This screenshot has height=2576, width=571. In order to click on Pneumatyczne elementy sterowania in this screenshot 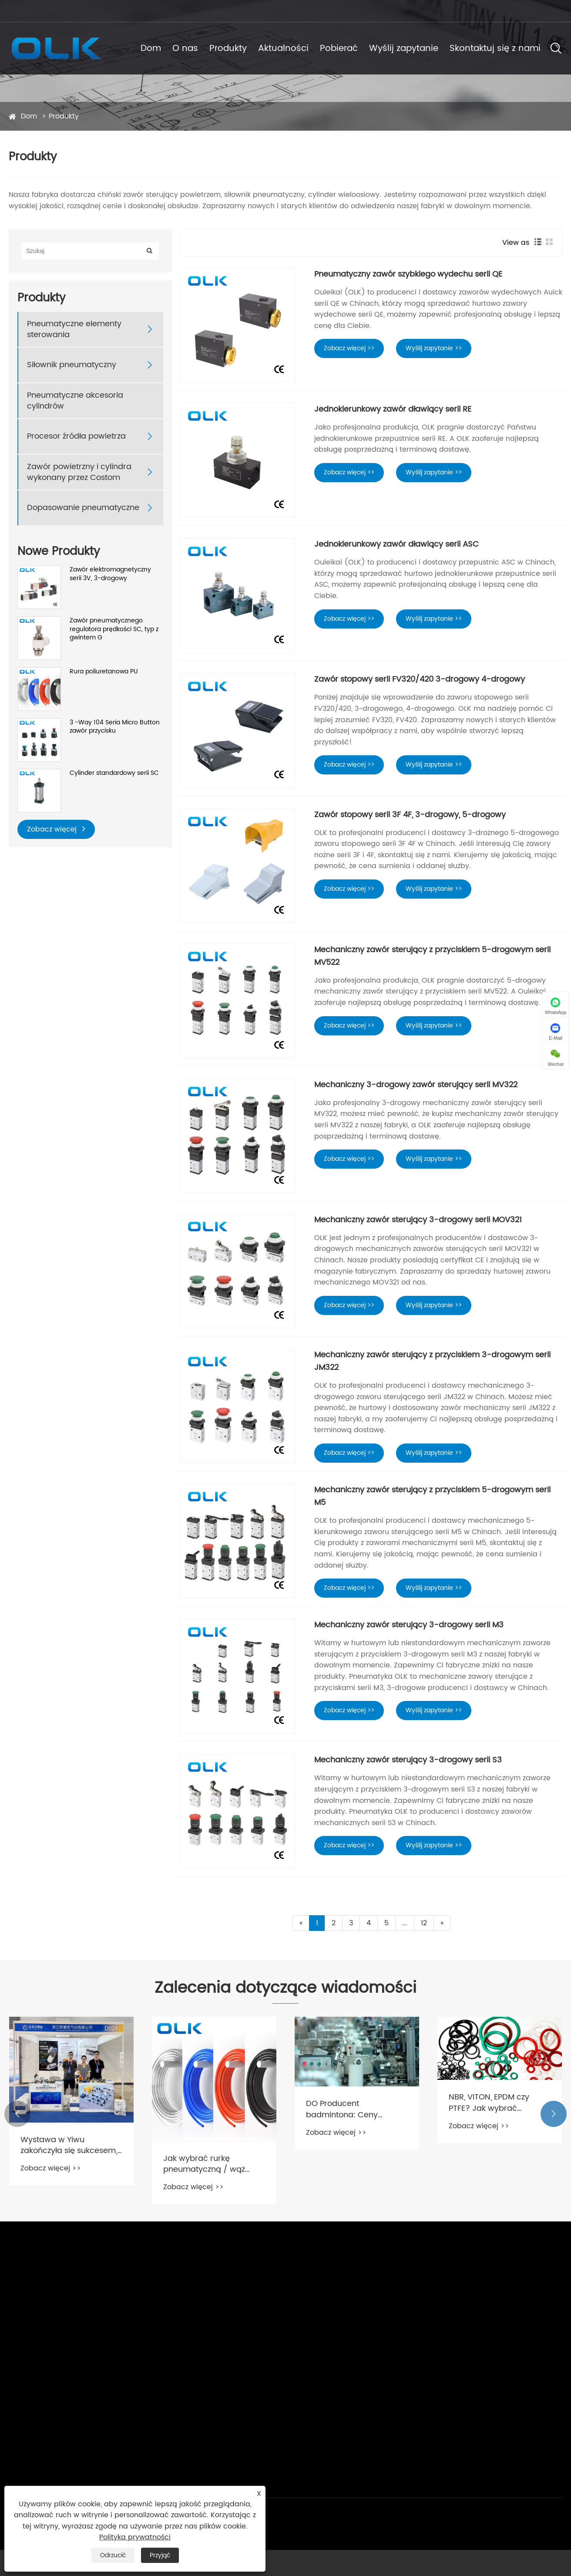, I will do `click(74, 329)`.